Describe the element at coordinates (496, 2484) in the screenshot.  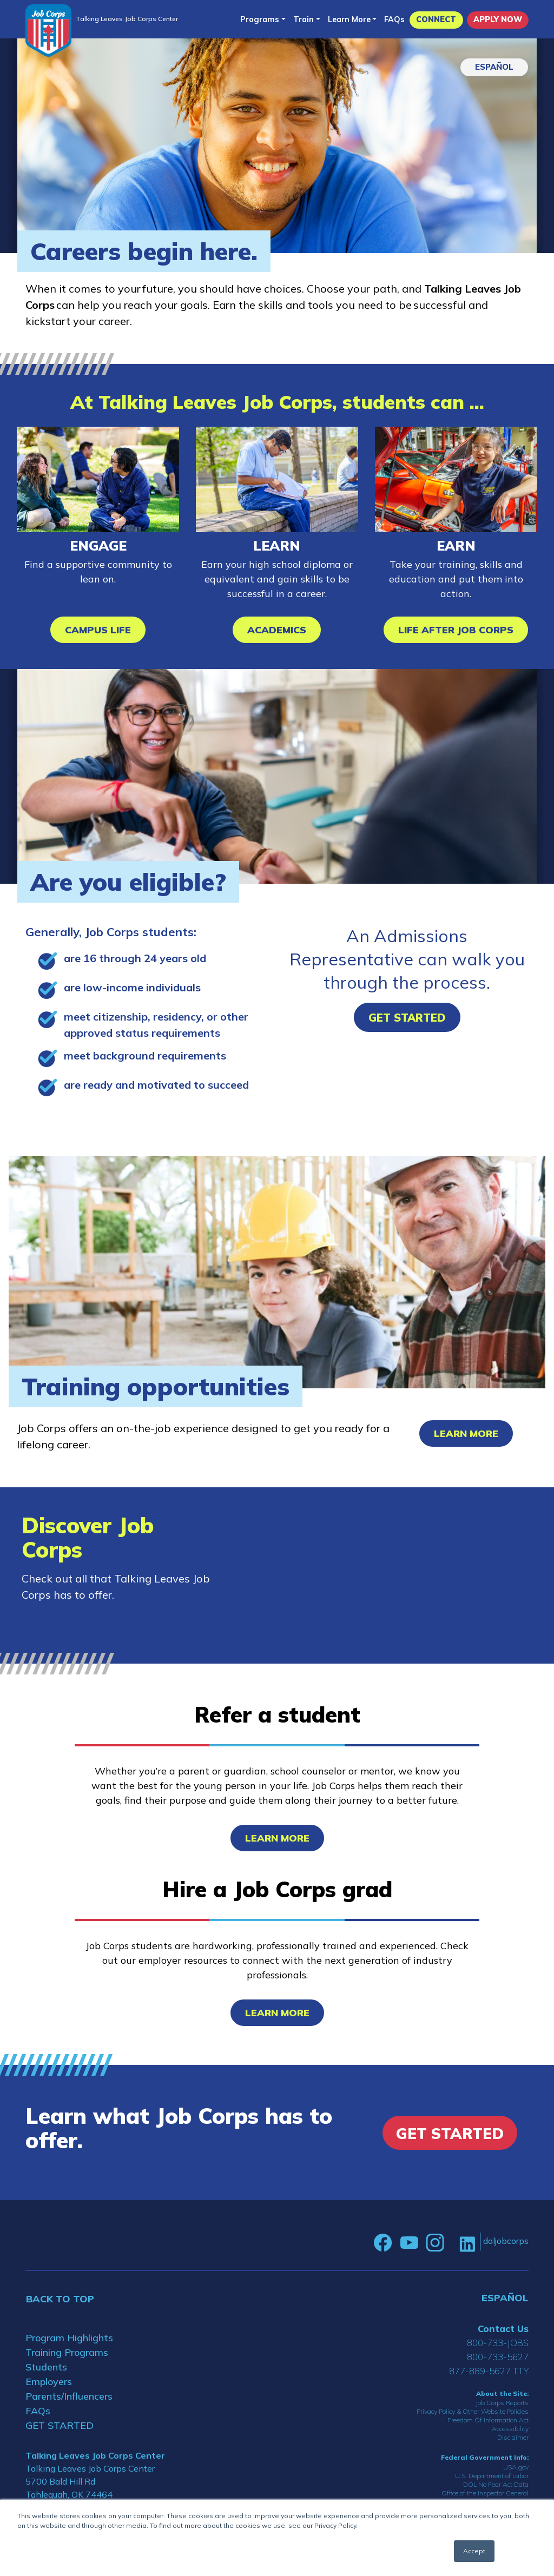
I see `DOL No Fear Act Data` at that location.